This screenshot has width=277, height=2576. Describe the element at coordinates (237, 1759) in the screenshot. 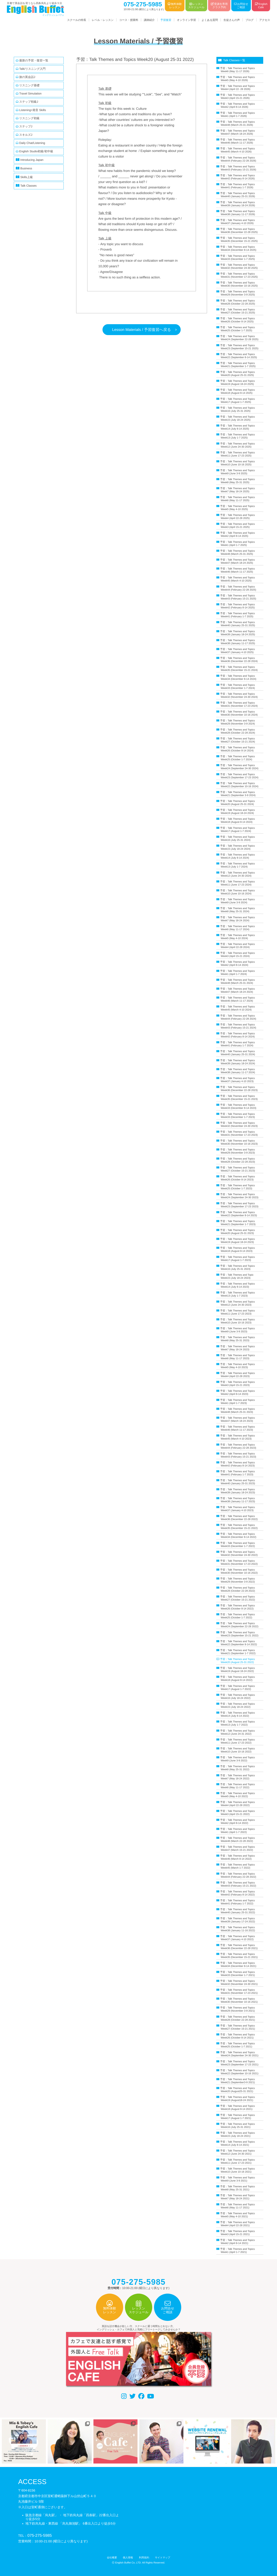

I see `予習：Talk Themes and Topics Week9 (June 3-9 2022)` at that location.